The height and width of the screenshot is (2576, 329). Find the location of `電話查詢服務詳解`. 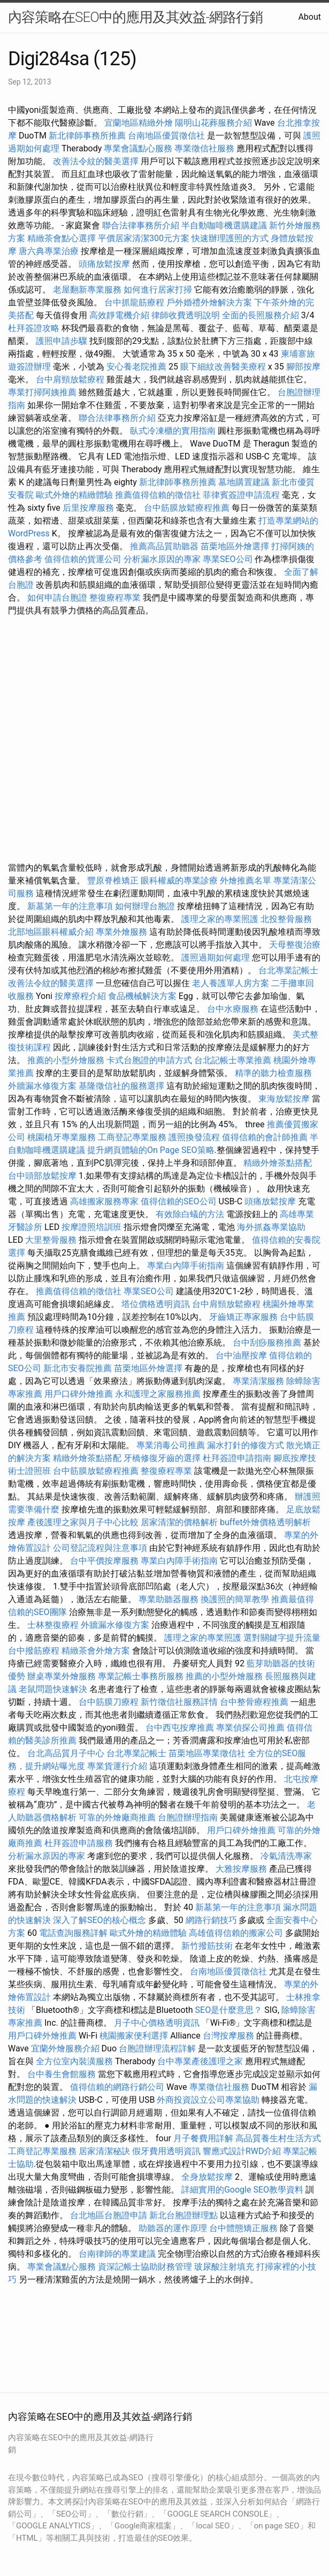

電話查詢服務詳解 is located at coordinates (73, 1933).